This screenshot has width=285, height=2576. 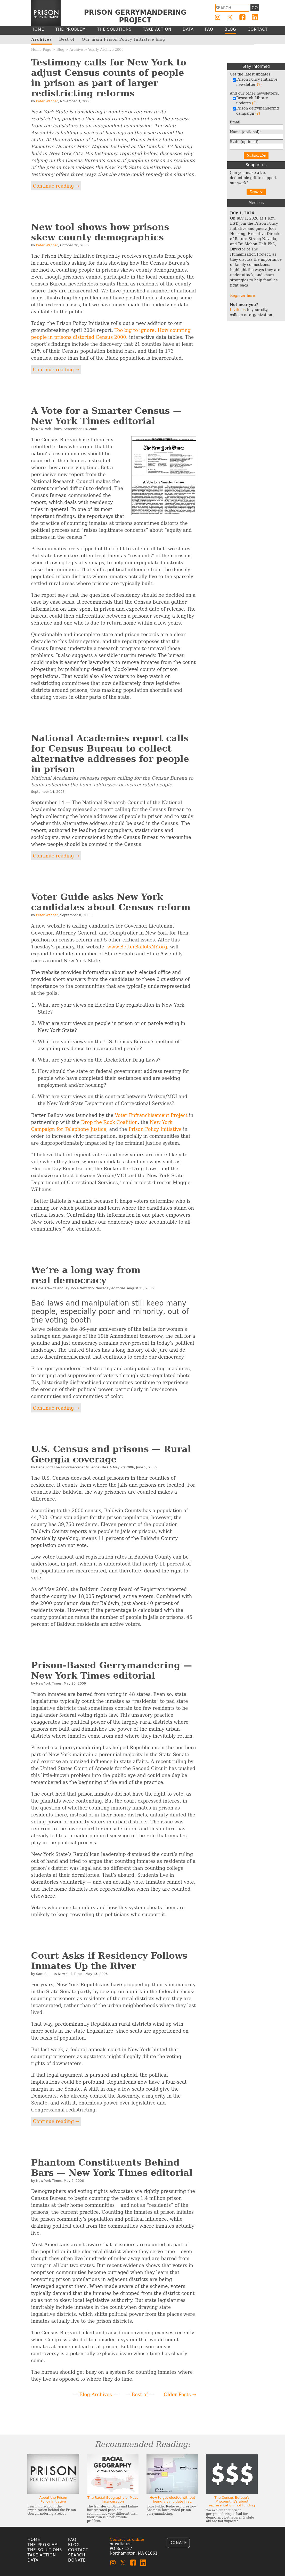 What do you see at coordinates (86, 1275) in the screenshot?
I see `We’re a long way from real democracy` at bounding box center [86, 1275].